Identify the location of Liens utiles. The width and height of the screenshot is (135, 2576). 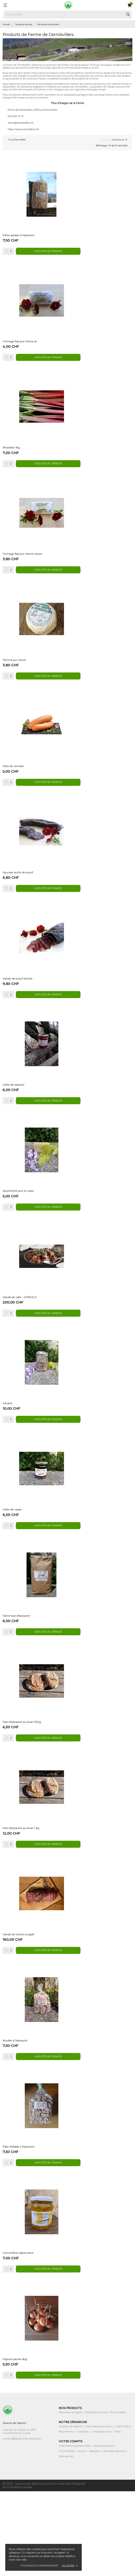
(123, 2511).